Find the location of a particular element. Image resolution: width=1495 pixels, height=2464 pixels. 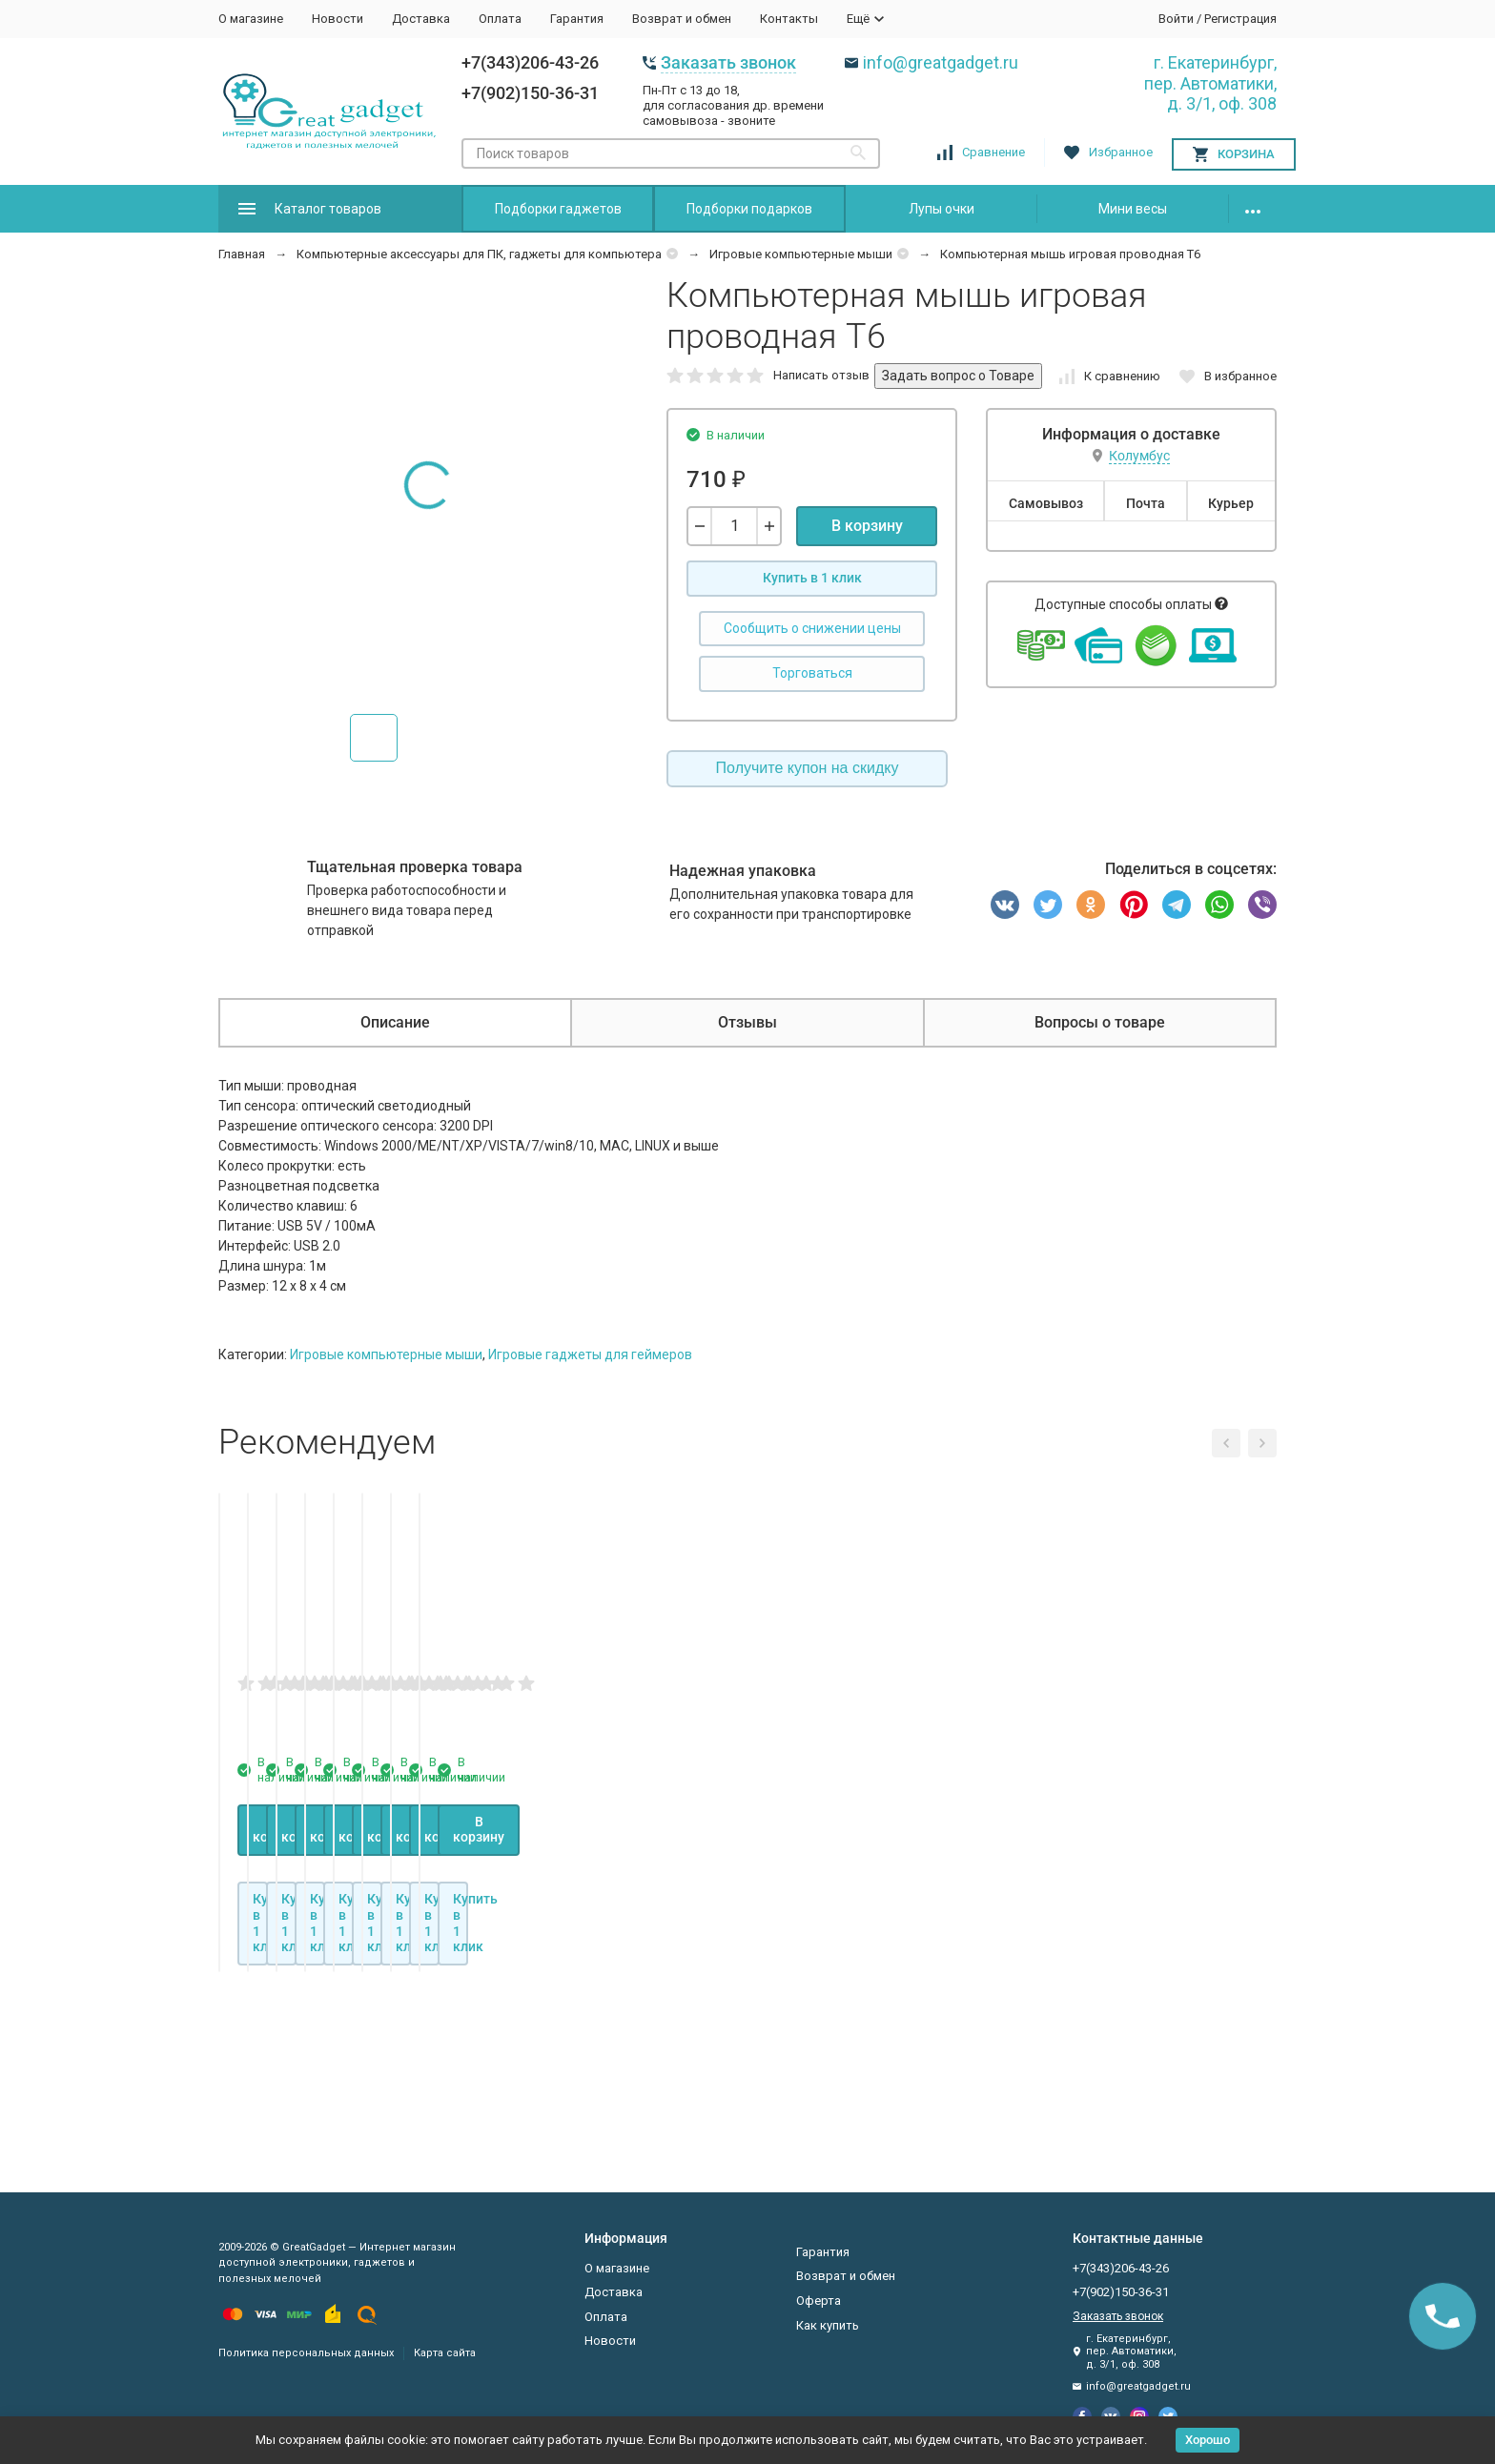

Получите купон на скидку is located at coordinates (807, 768).